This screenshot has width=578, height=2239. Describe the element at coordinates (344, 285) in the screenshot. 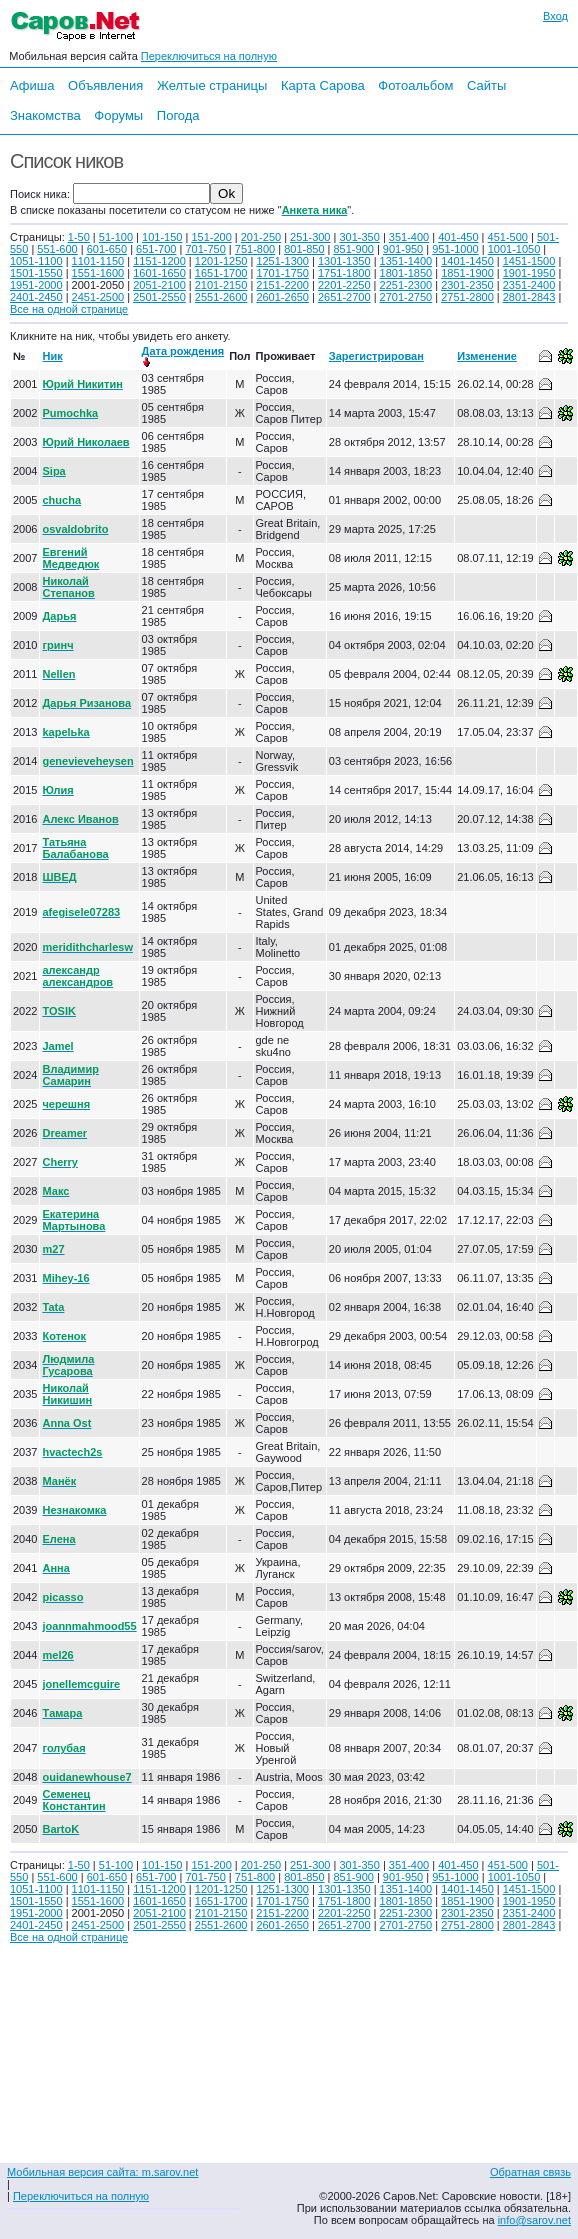

I see `2201-2250` at that location.